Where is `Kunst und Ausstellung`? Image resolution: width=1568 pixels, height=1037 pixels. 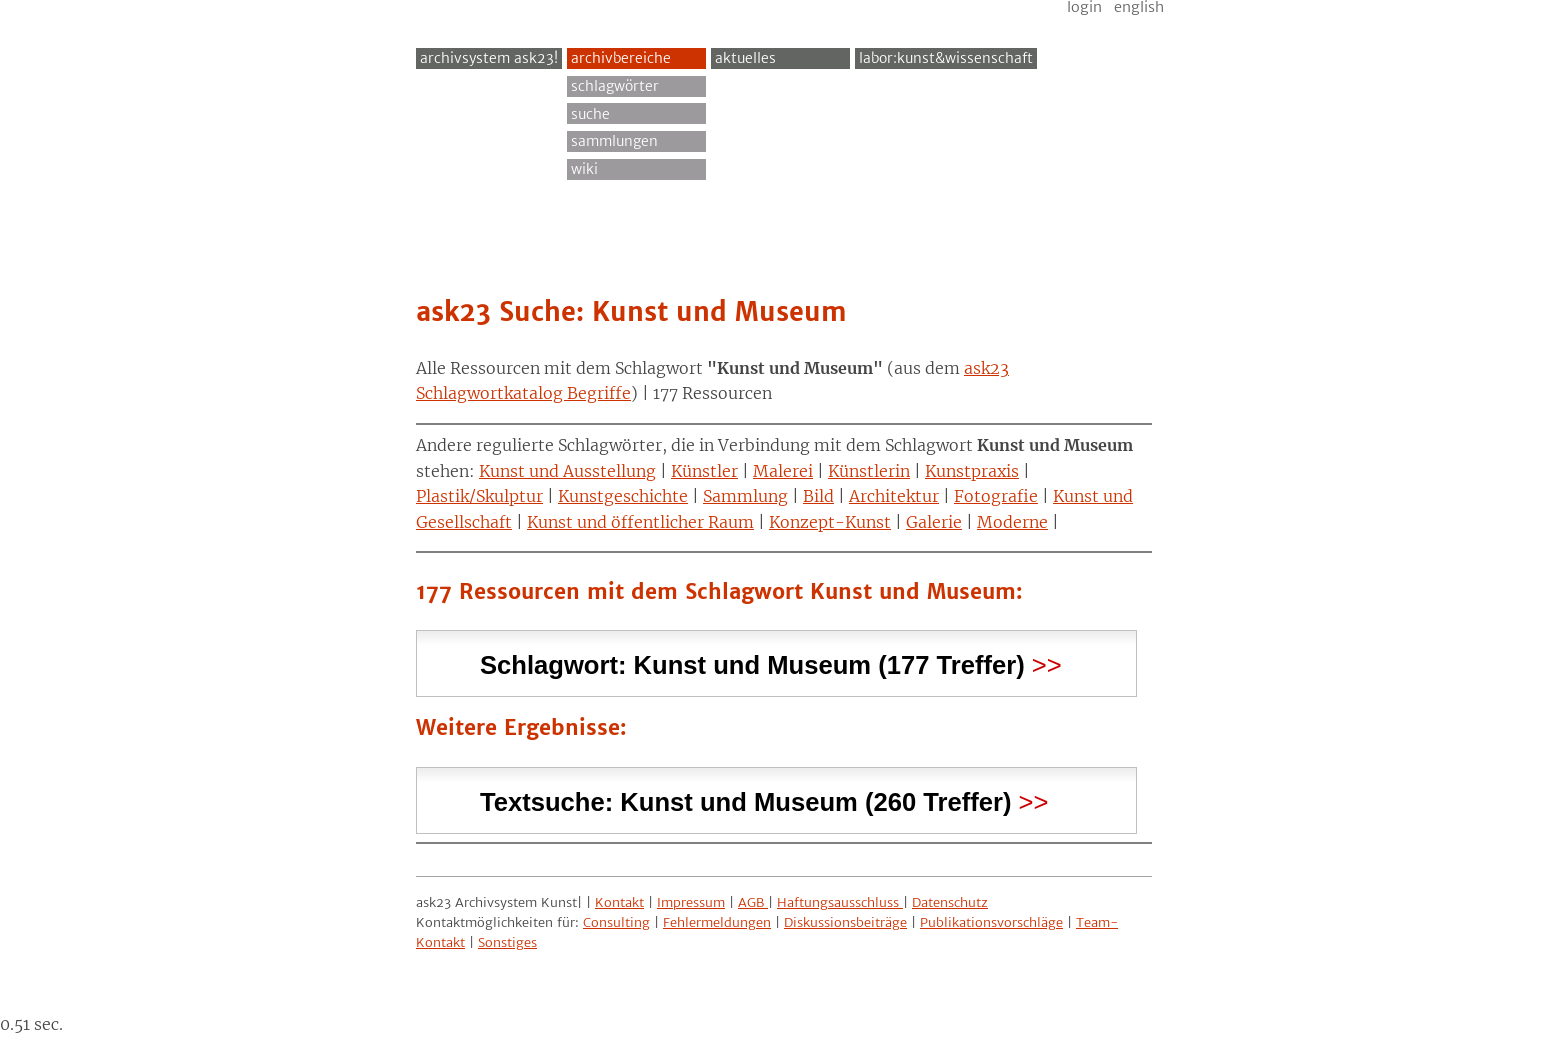
Kunst und Ausstellung is located at coordinates (567, 471).